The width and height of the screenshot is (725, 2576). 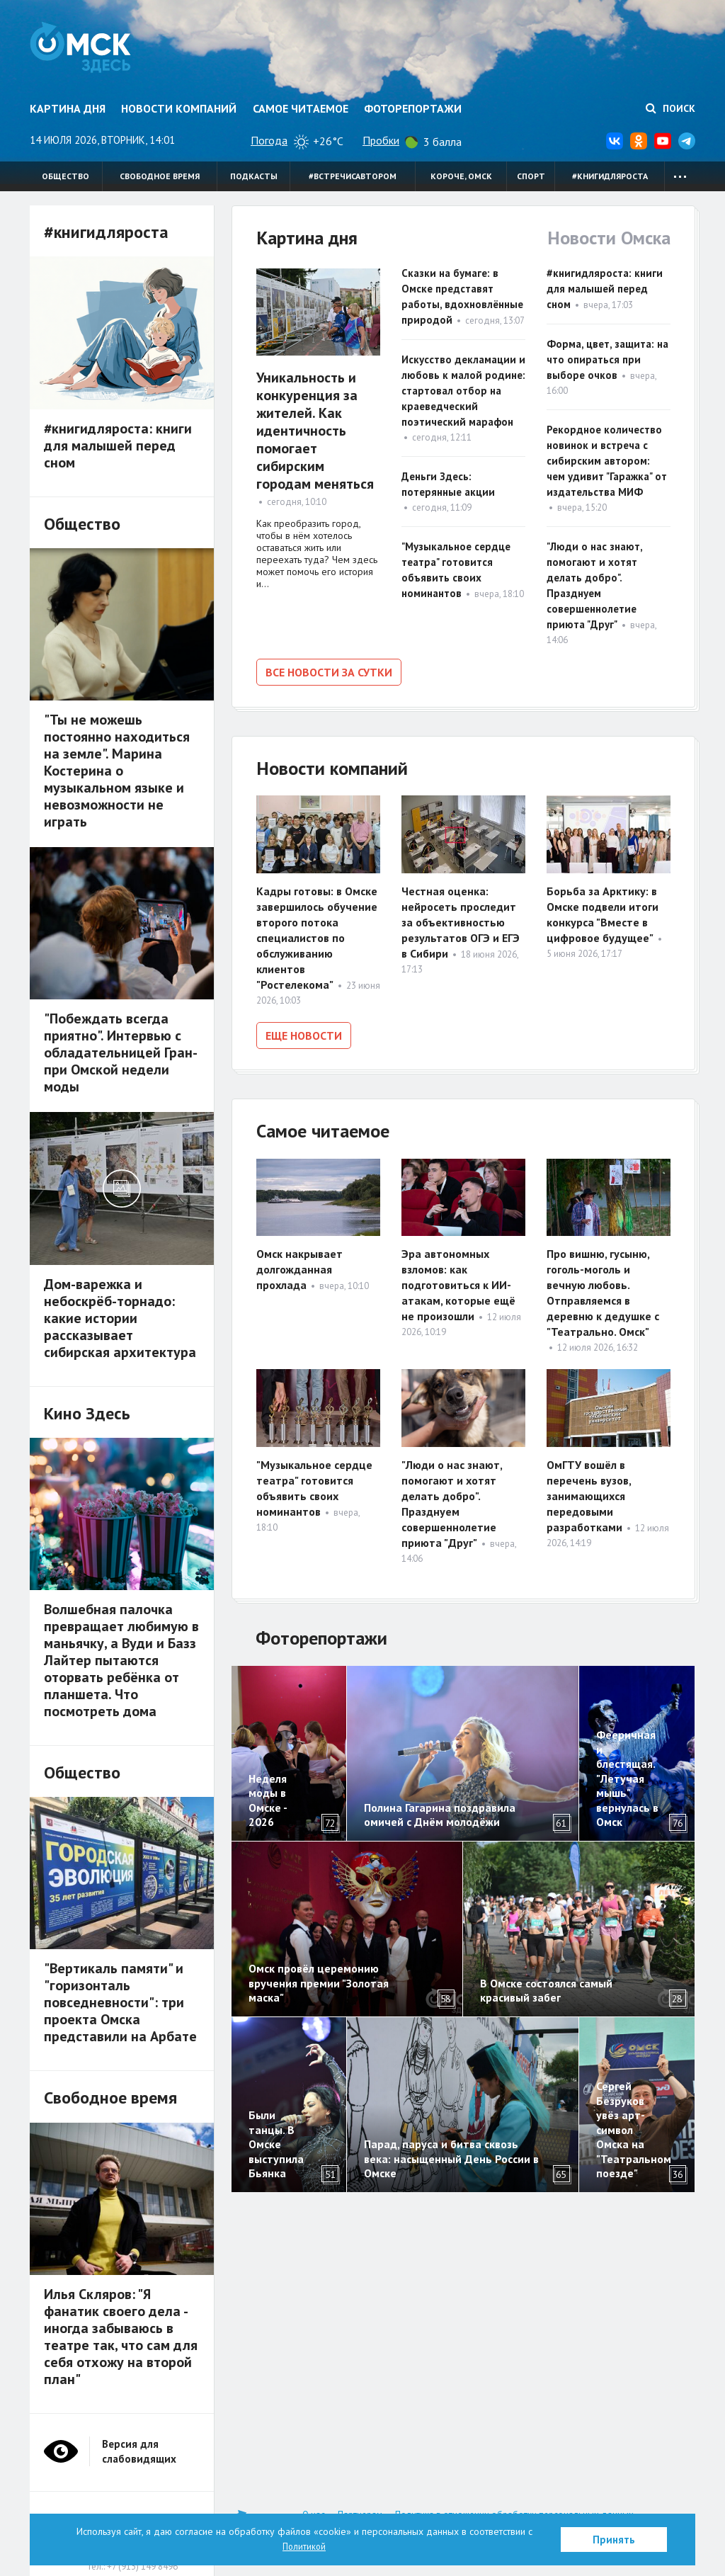 What do you see at coordinates (461, 176) in the screenshot?
I see `Короче, Омск` at bounding box center [461, 176].